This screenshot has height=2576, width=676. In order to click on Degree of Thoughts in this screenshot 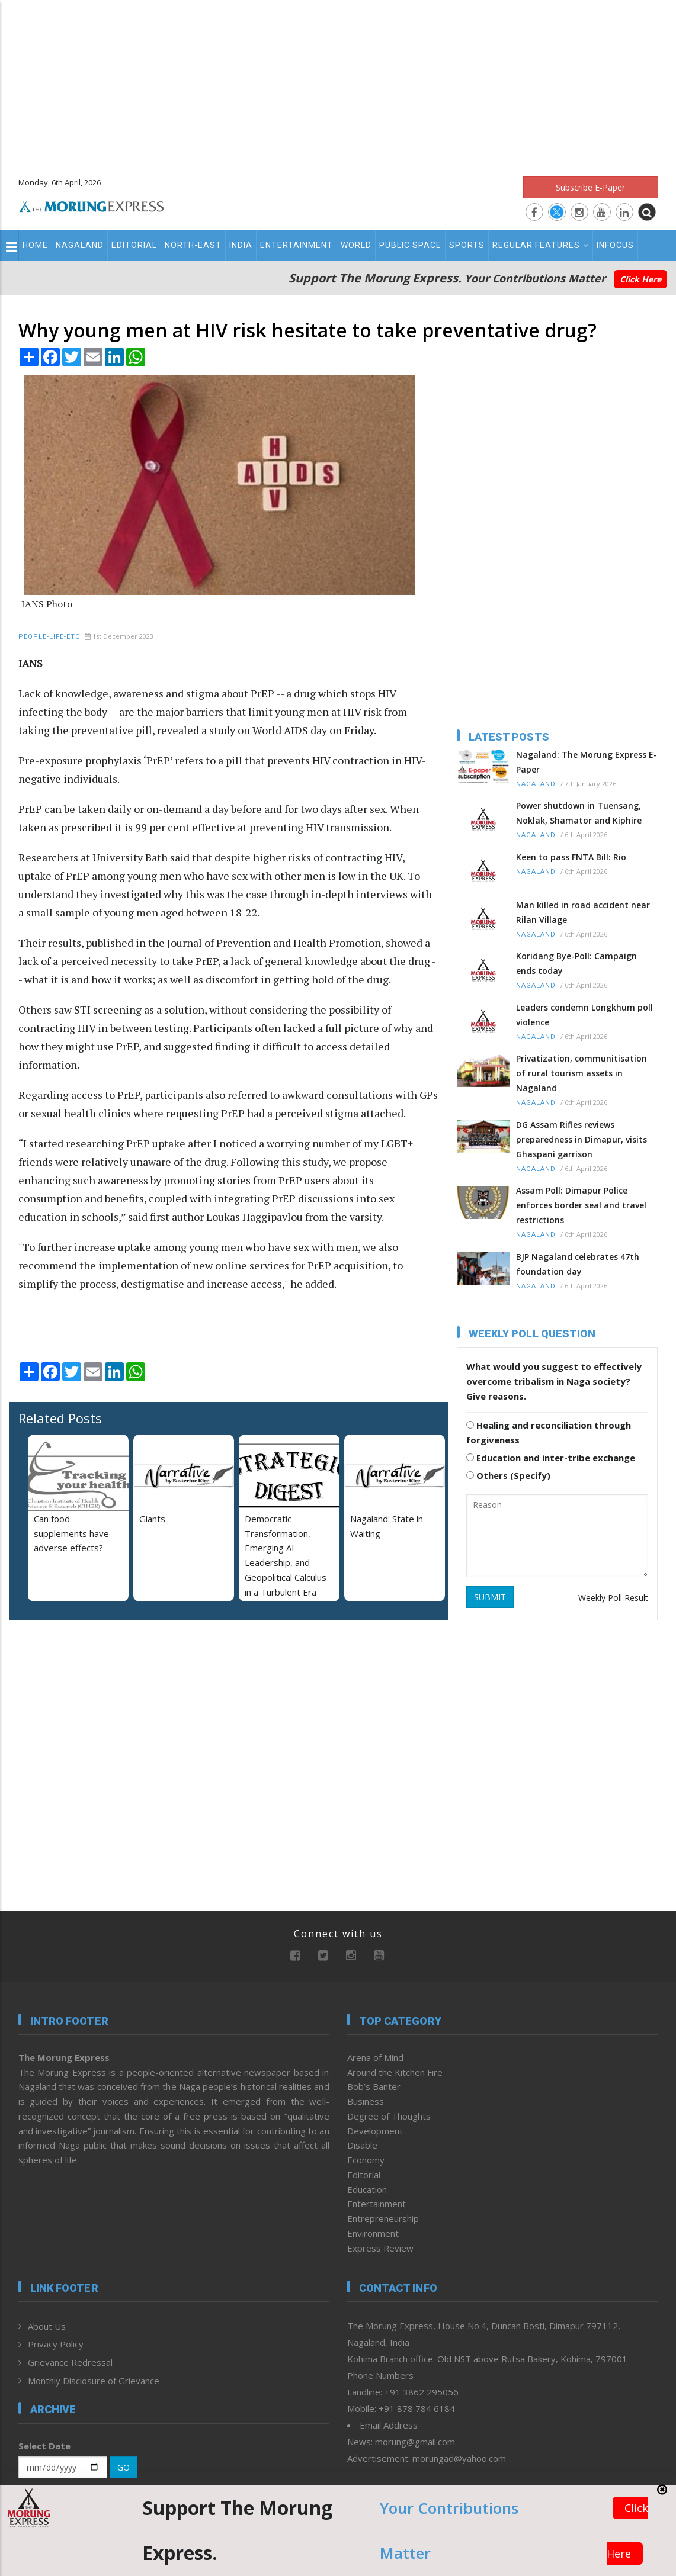, I will do `click(389, 2116)`.